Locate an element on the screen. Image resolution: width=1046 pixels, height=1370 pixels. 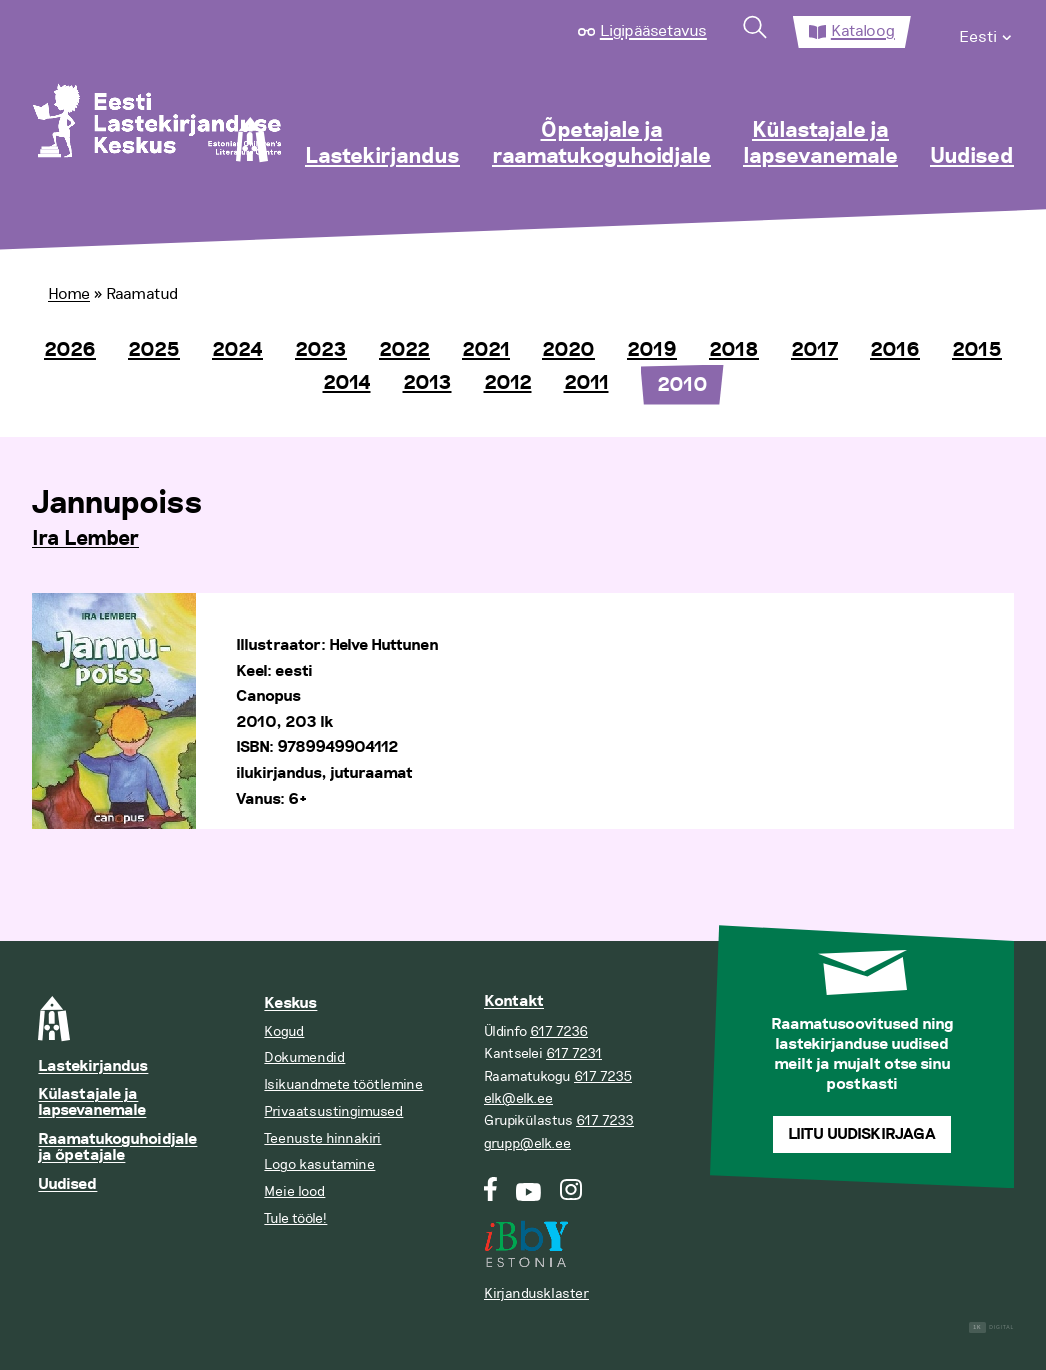
2012 is located at coordinates (508, 383).